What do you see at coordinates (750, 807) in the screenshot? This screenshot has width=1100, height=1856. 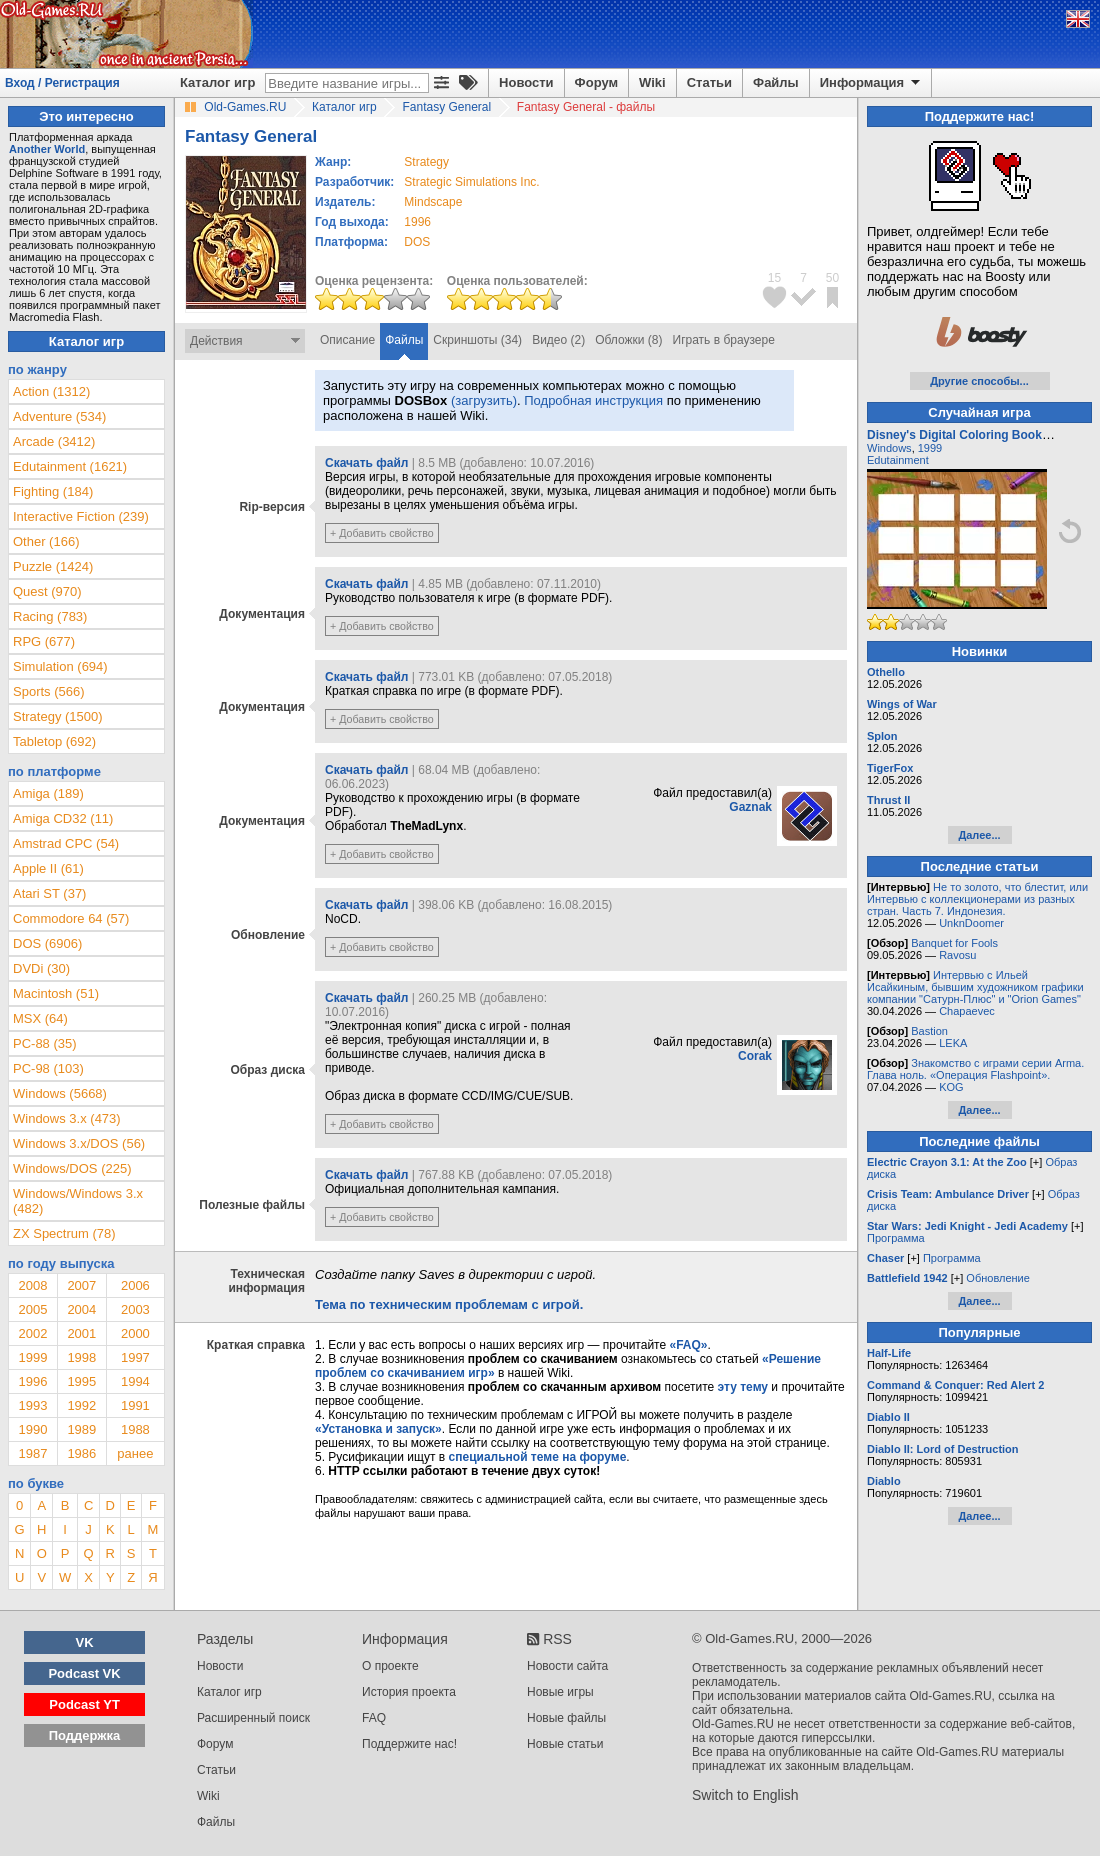 I see `Gaznak` at bounding box center [750, 807].